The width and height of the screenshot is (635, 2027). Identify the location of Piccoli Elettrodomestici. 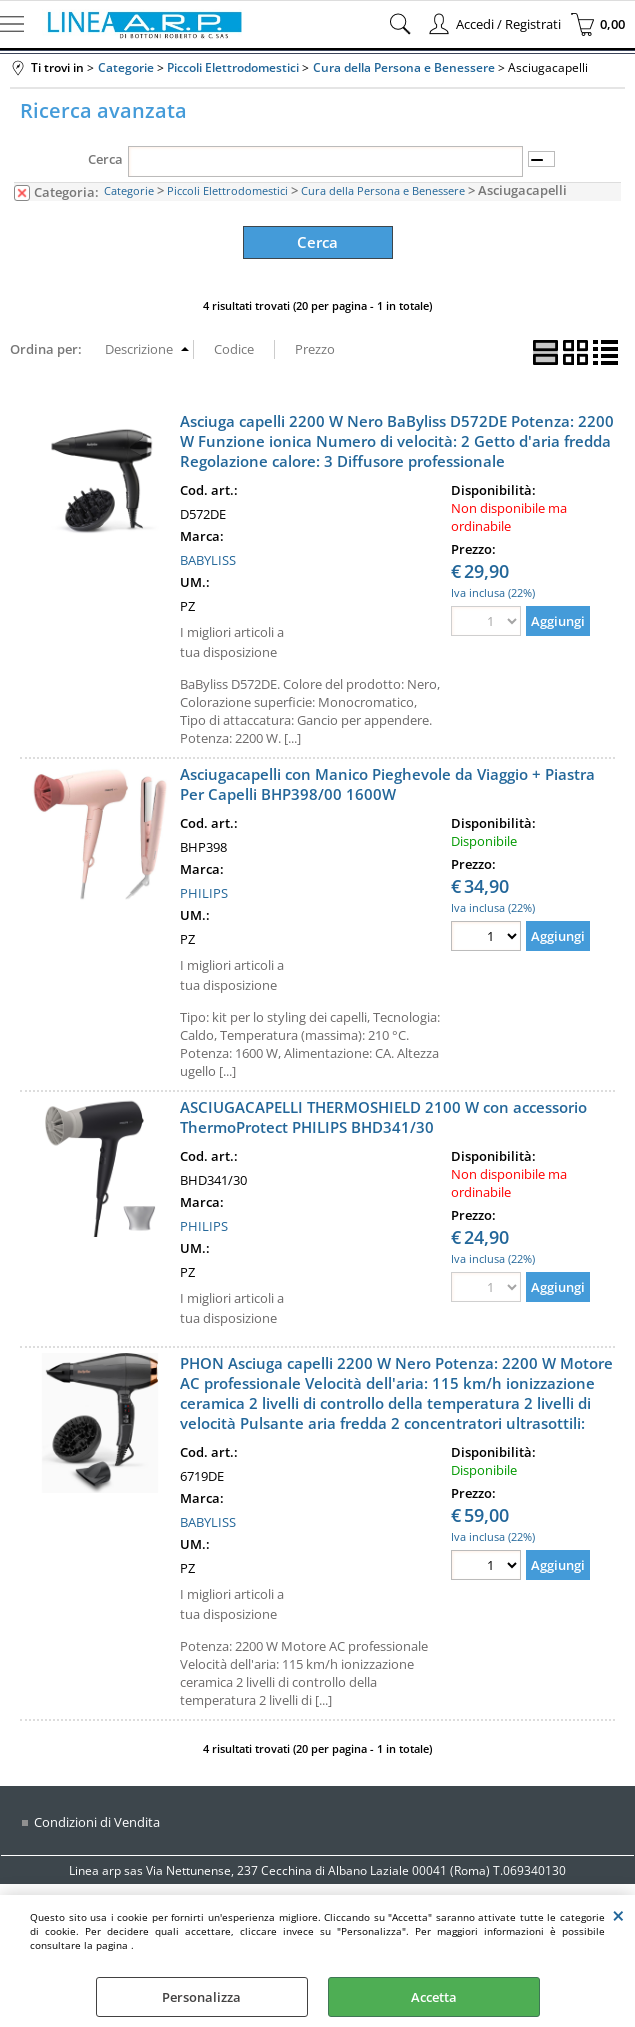
(227, 190).